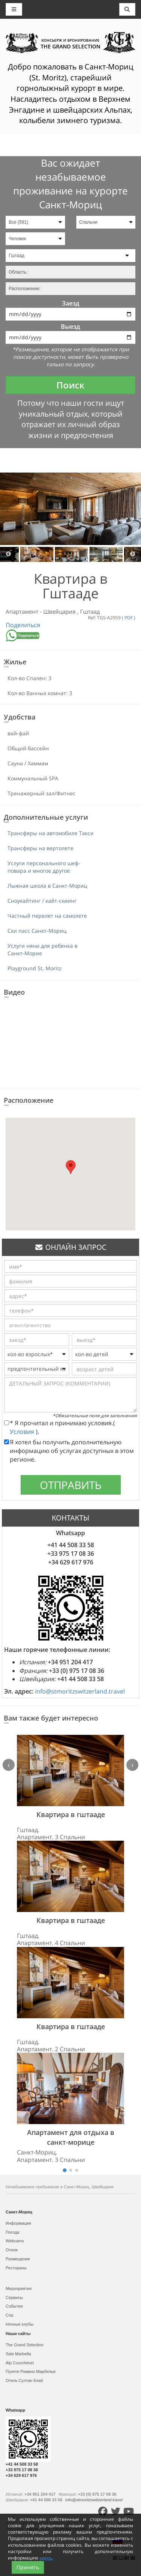 Image resolution: width=141 pixels, height=2576 pixels. What do you see at coordinates (20, 2363) in the screenshot?
I see `Alp Courchevel` at bounding box center [20, 2363].